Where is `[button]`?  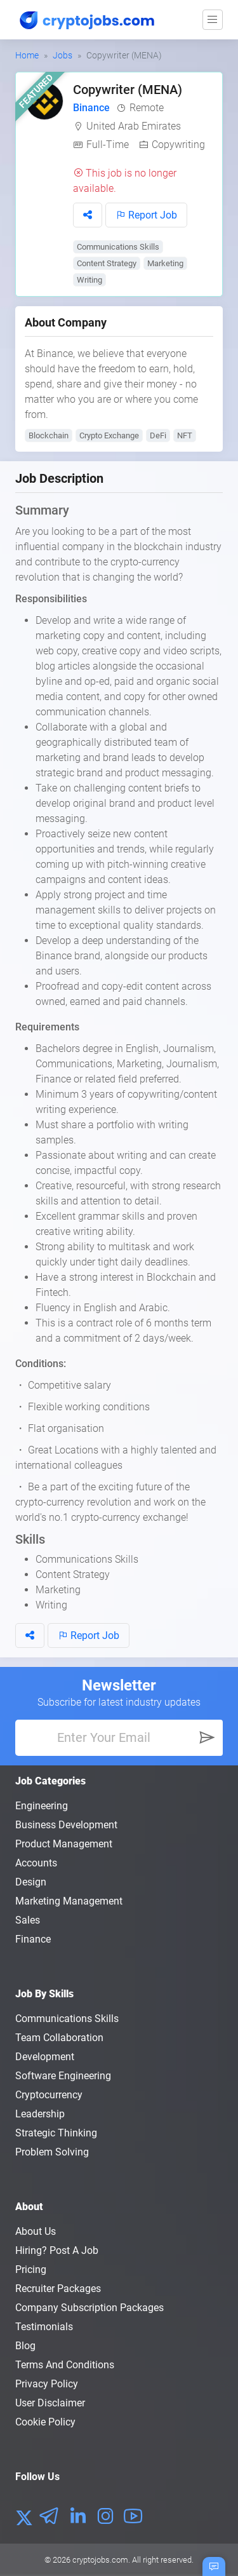
[button] is located at coordinates (87, 215).